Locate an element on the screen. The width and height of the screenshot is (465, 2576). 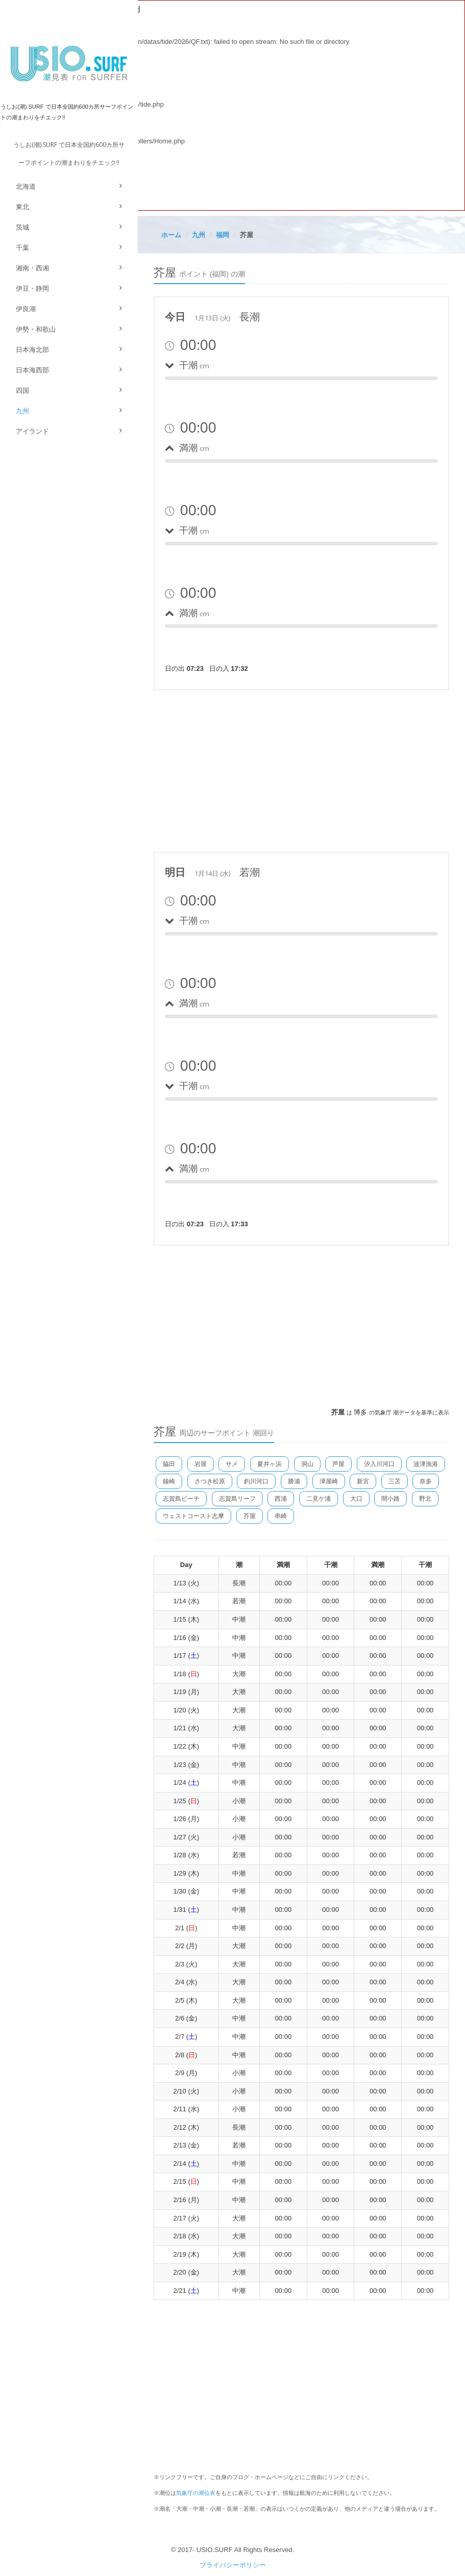
釣川河口 is located at coordinates (256, 1481).